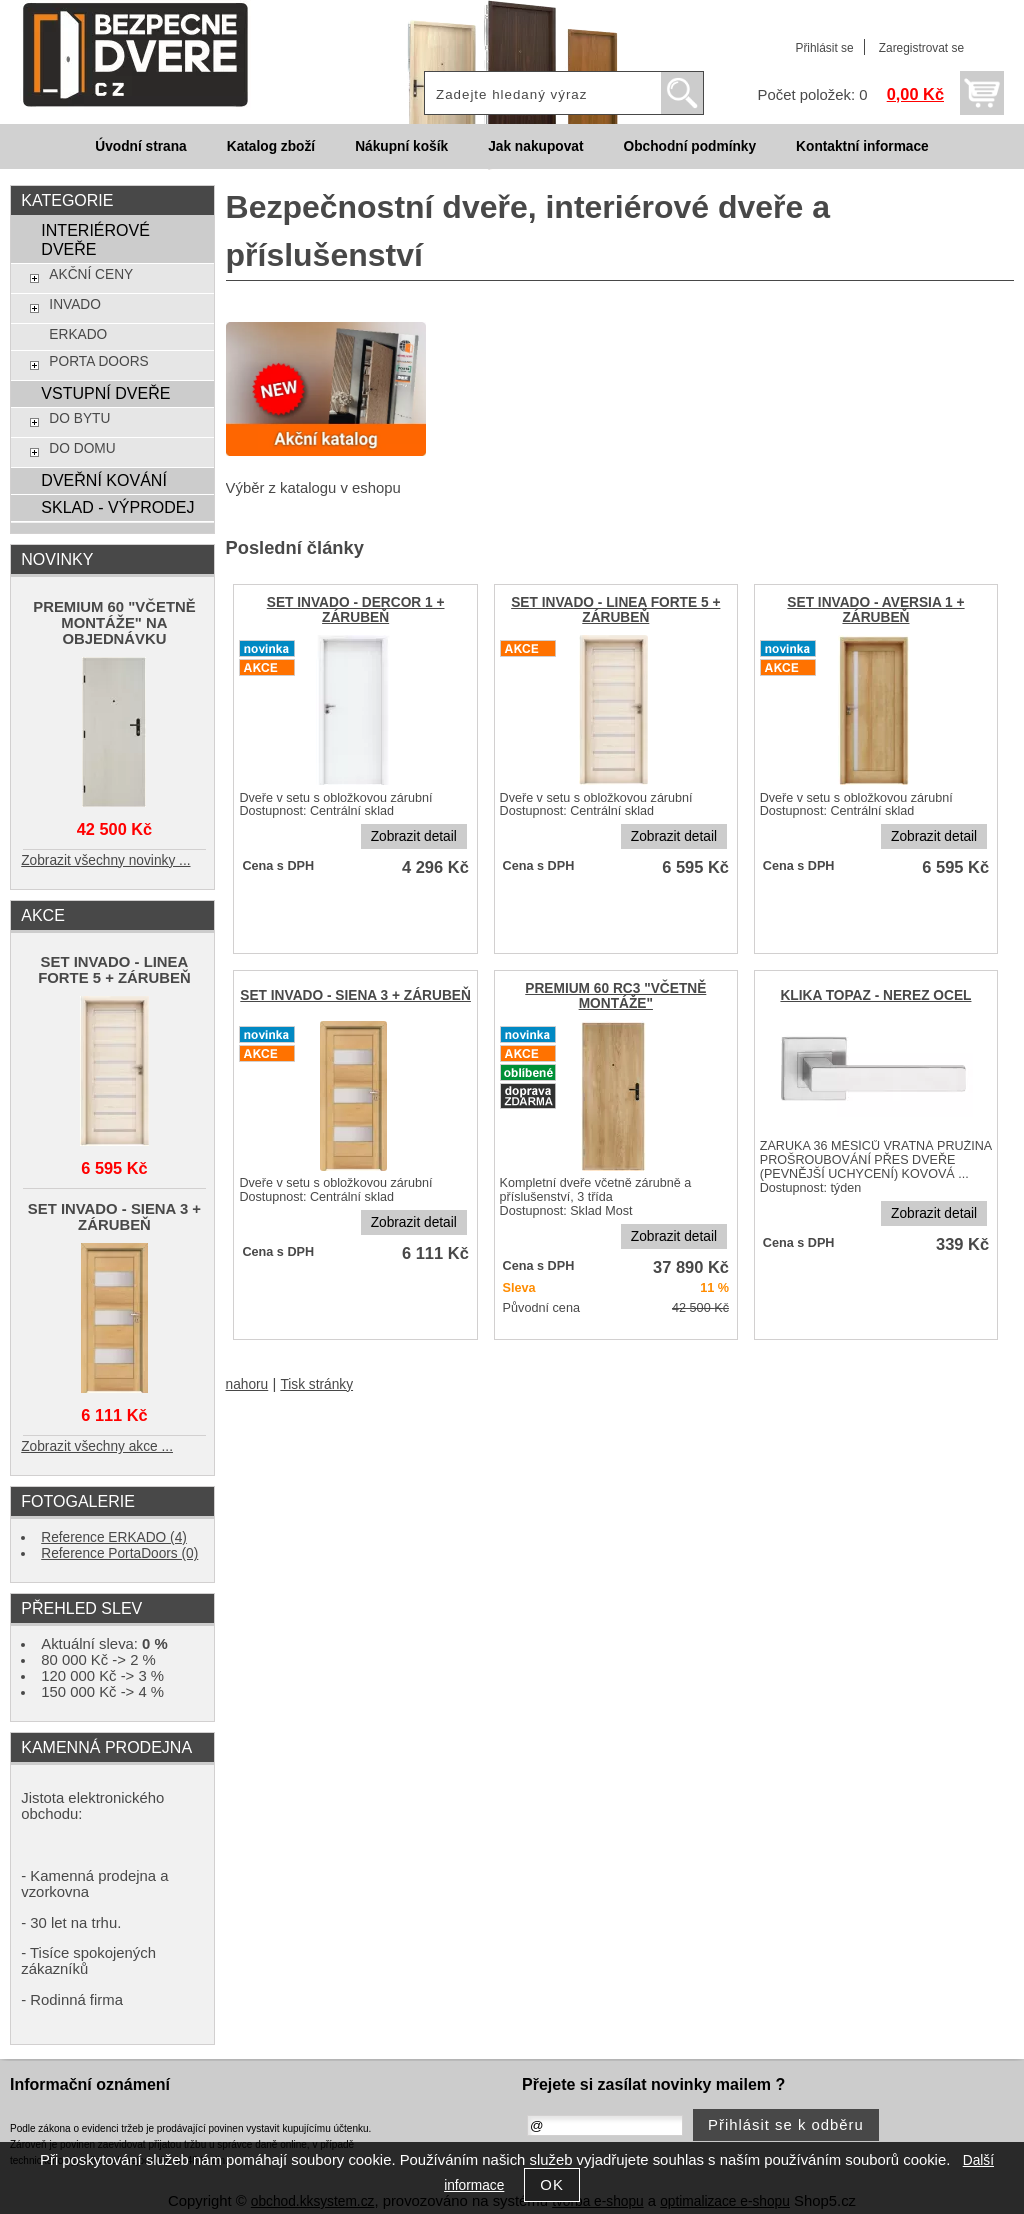 The height and width of the screenshot is (2214, 1024). I want to click on DO DOMU, so click(82, 448).